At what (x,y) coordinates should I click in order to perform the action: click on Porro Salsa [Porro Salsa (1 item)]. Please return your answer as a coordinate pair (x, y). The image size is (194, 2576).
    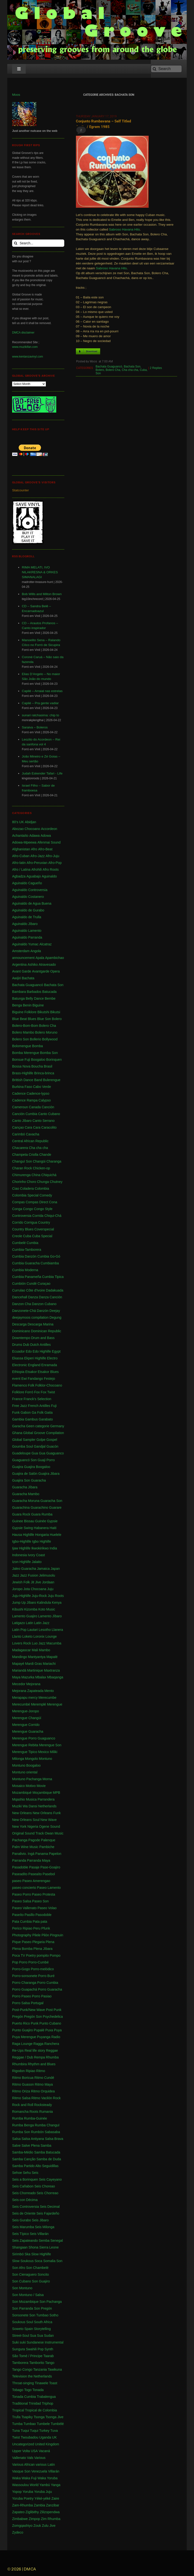
    Looking at the image, I should click on (21, 2003).